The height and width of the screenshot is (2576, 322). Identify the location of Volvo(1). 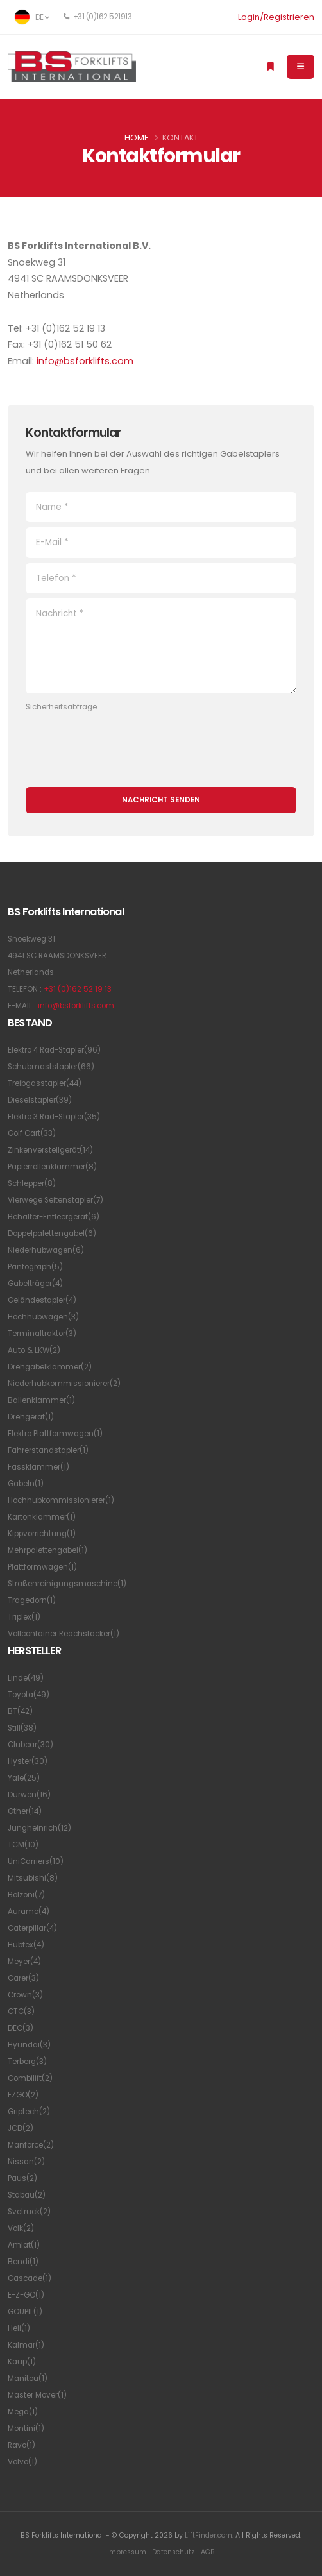
(22, 2462).